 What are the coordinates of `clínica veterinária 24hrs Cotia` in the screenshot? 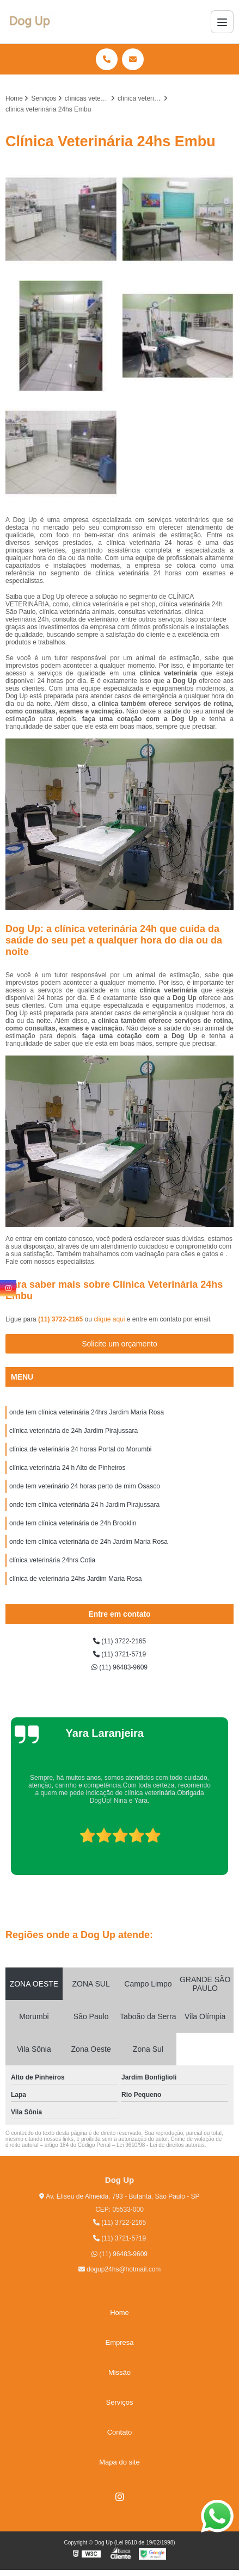 It's located at (52, 1560).